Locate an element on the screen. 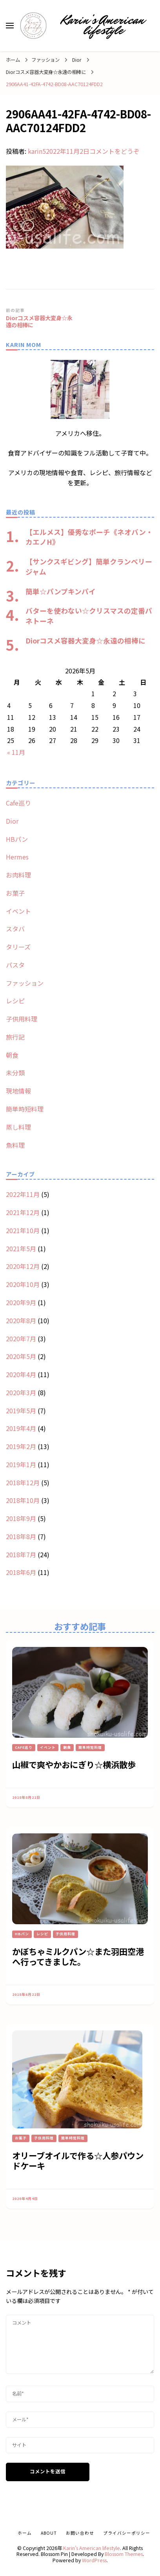 The width and height of the screenshot is (160, 2576). パスタ is located at coordinates (15, 965).